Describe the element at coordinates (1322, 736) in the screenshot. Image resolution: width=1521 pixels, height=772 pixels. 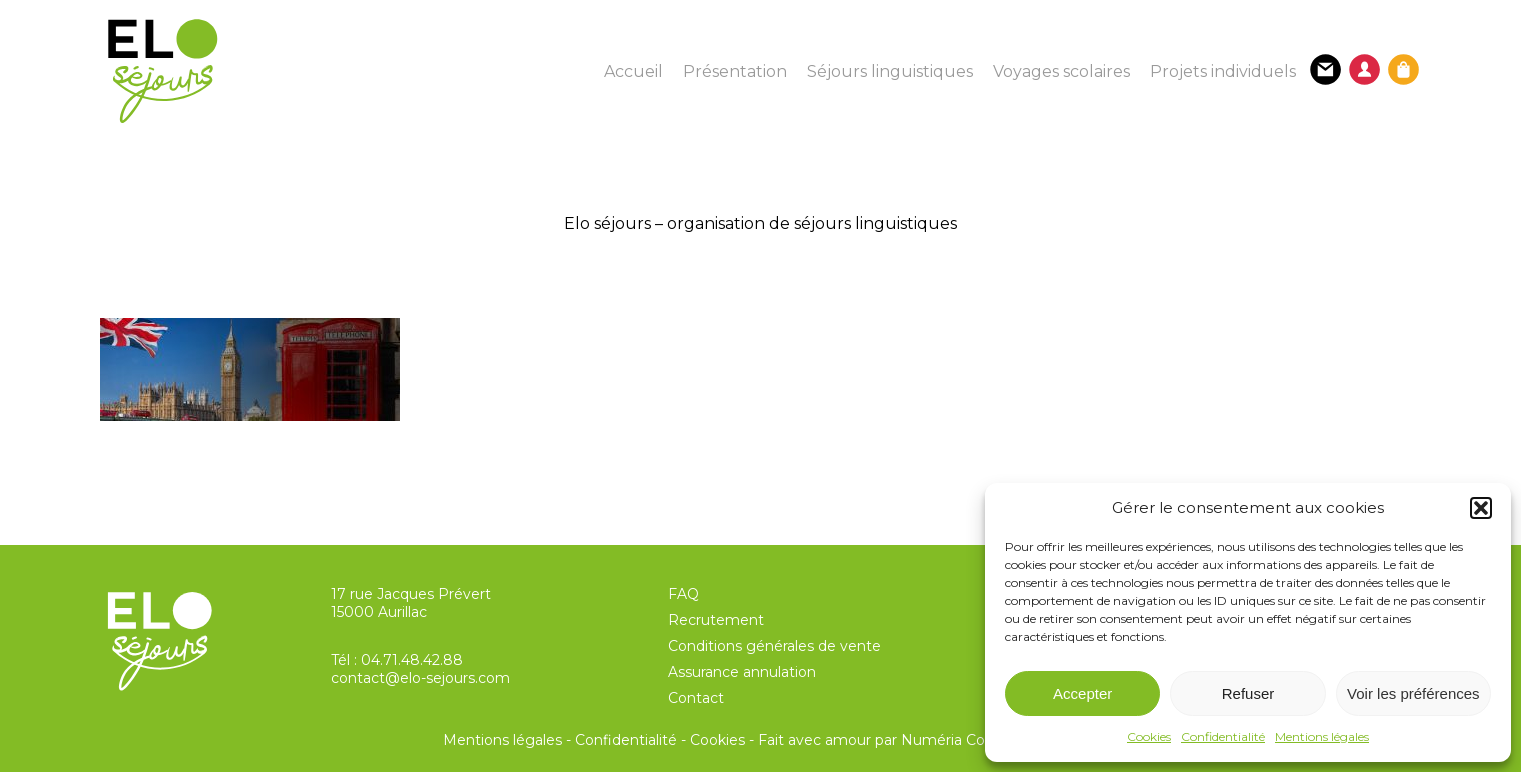
I see `Mentions légales` at that location.